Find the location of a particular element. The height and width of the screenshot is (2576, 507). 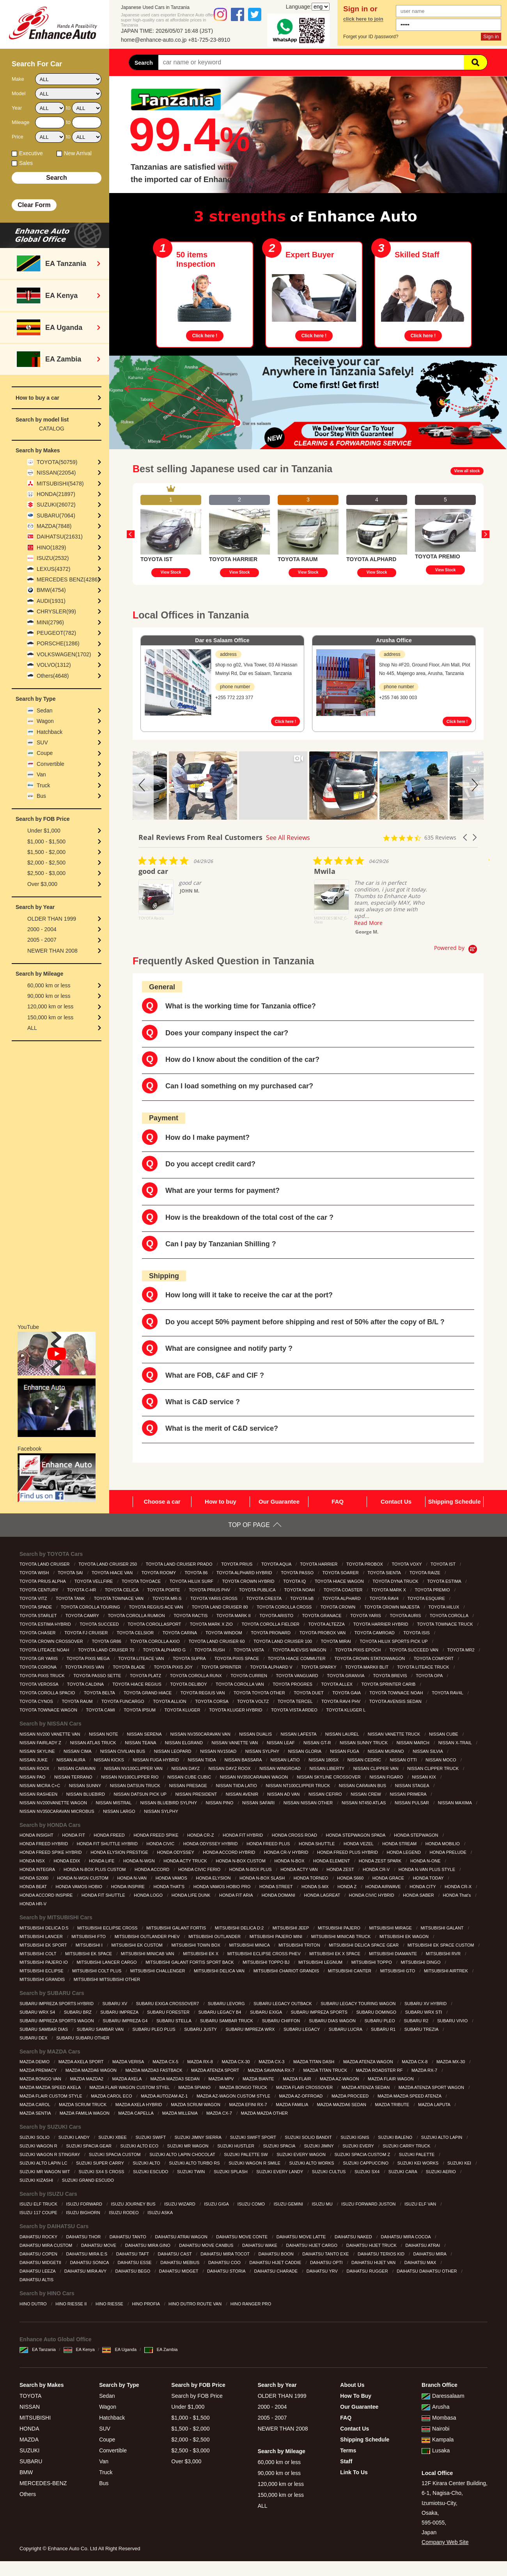

TOYOTA ESQUIRE is located at coordinates (427, 1598).